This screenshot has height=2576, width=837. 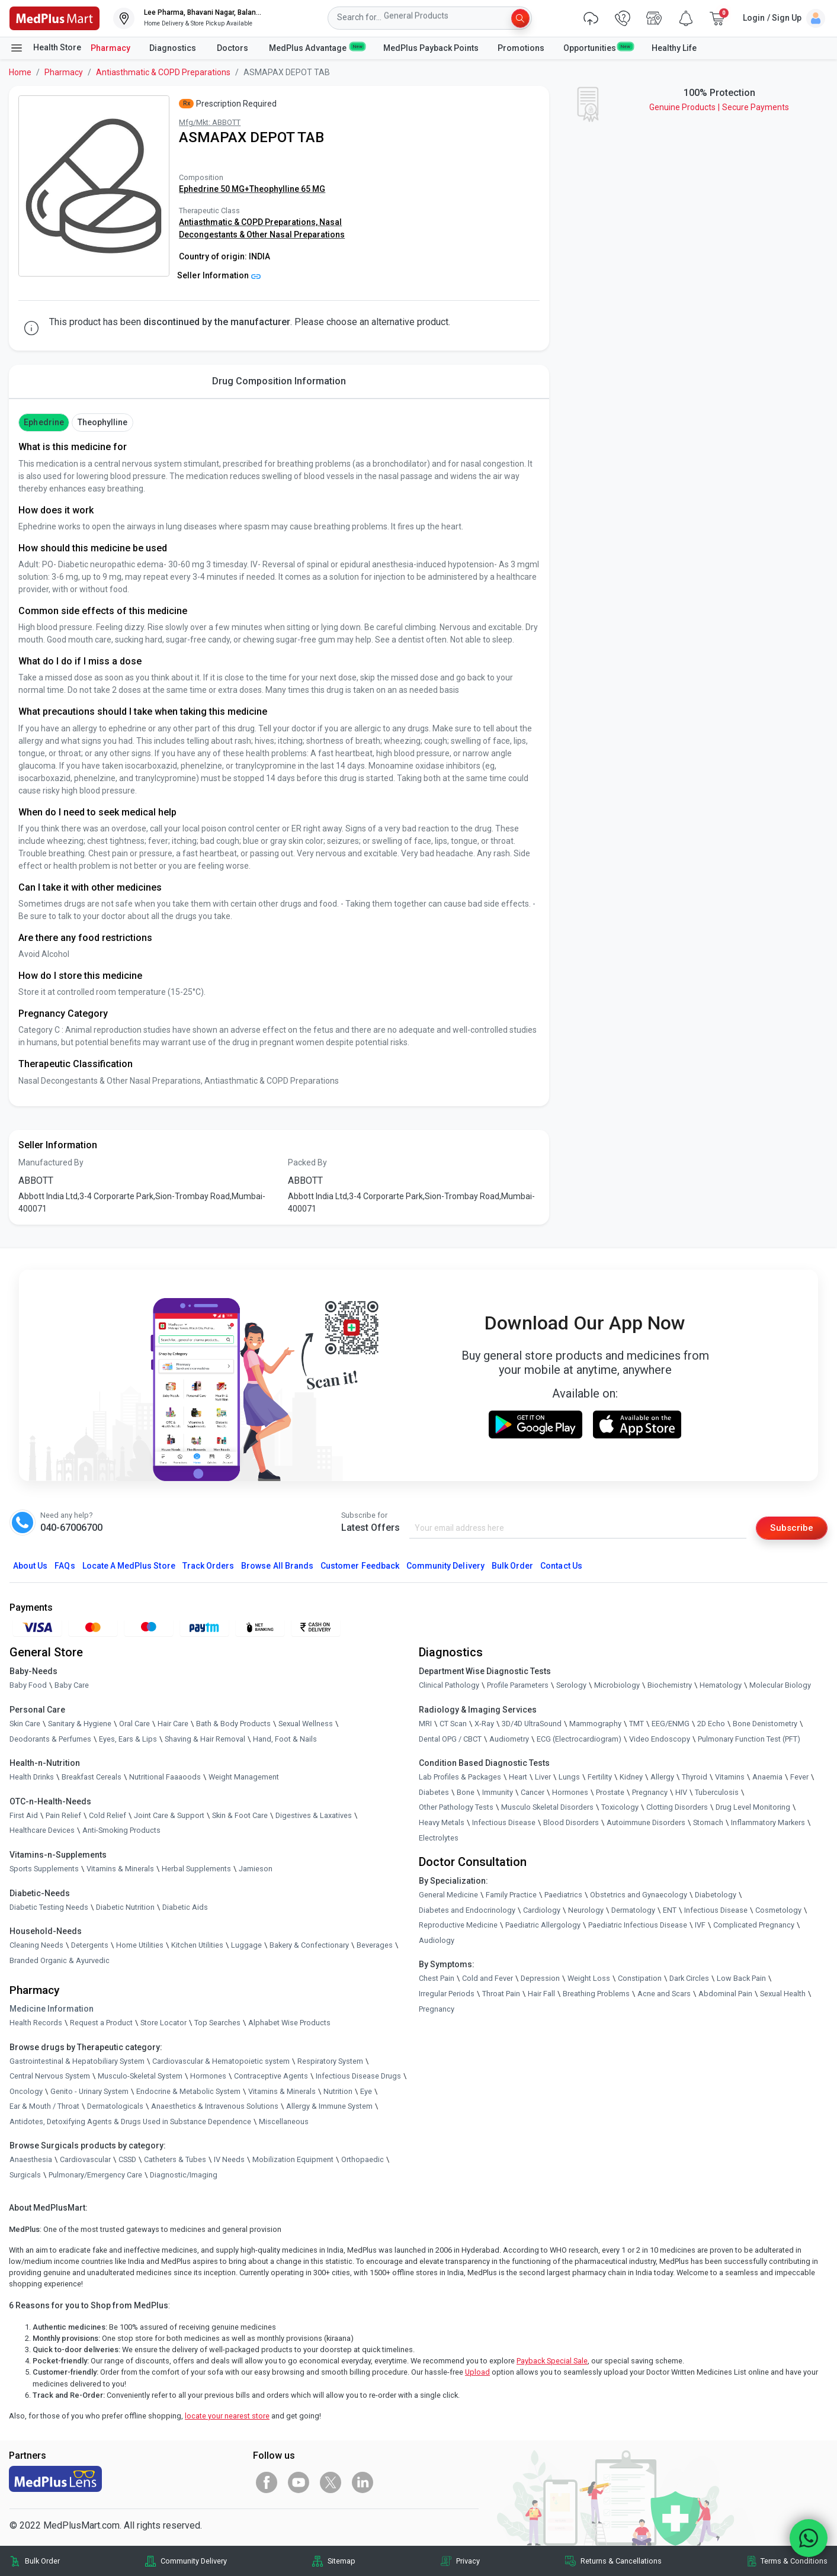 What do you see at coordinates (249, 222) in the screenshot?
I see `Antiasthmatic & COPD Preparations,` at bounding box center [249, 222].